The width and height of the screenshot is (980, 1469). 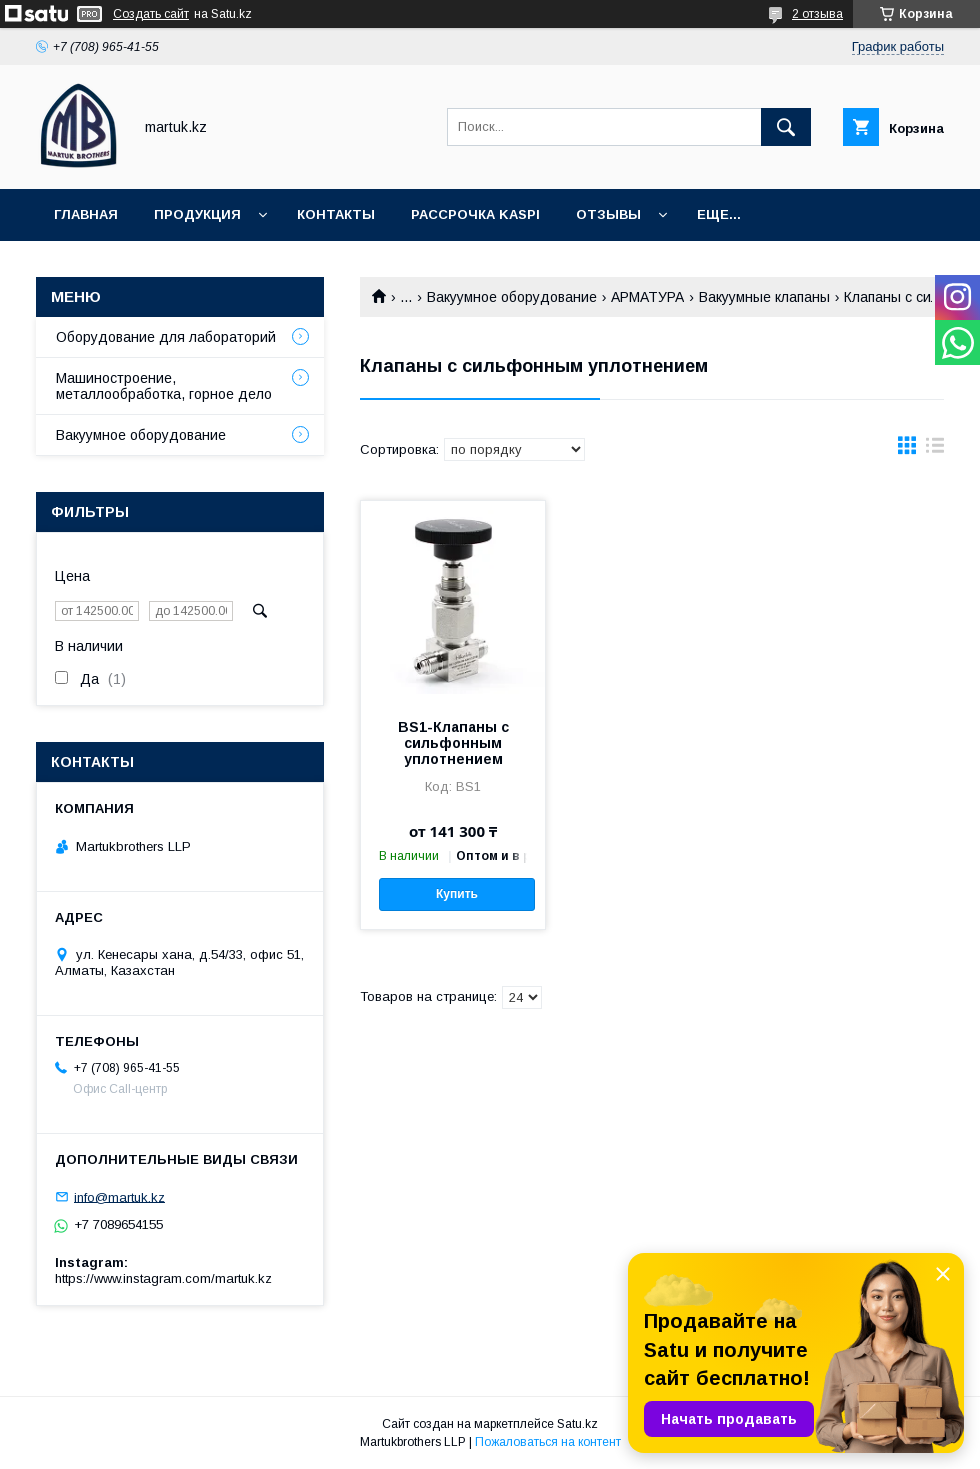 I want to click on Satu.kz, so click(x=577, y=1424).